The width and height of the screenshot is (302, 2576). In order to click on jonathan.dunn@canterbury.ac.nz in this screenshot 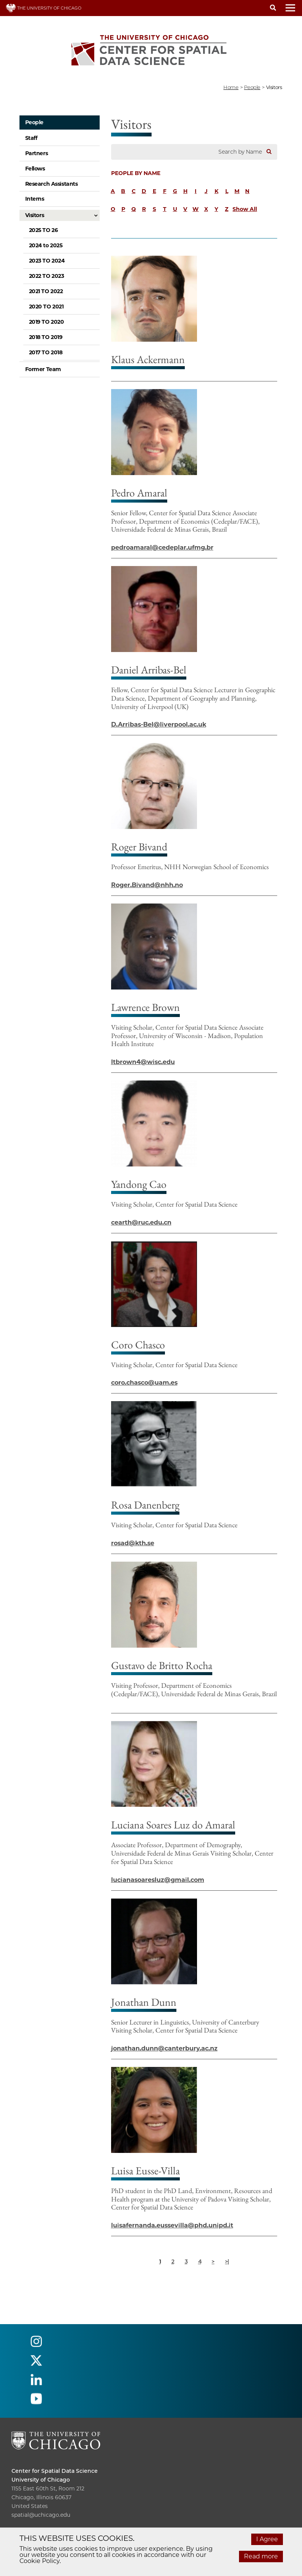, I will do `click(164, 2048)`.